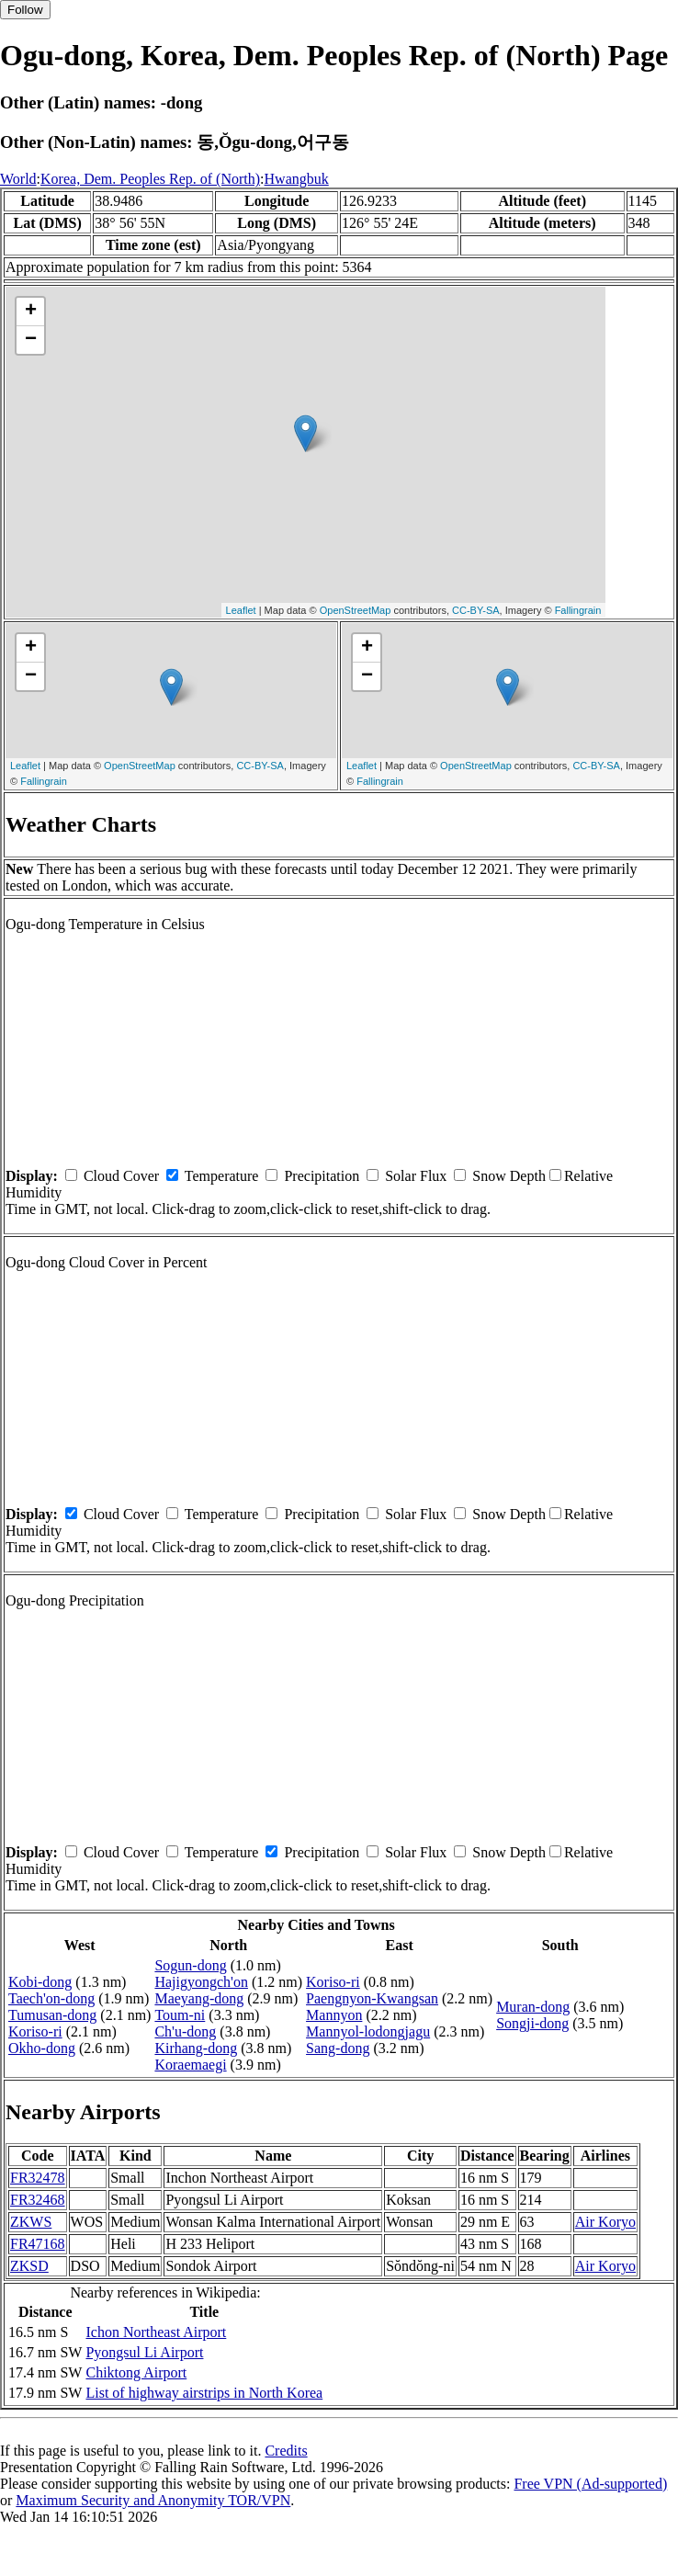  Describe the element at coordinates (35, 2031) in the screenshot. I see `Koriso-ri` at that location.